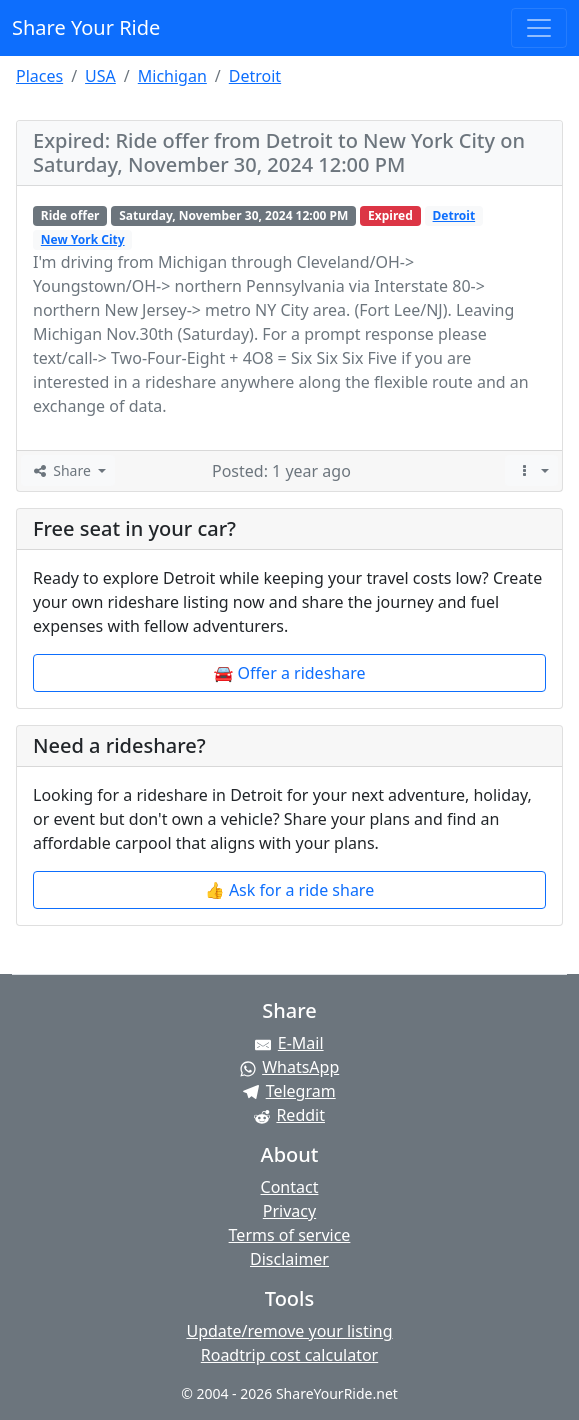 The width and height of the screenshot is (579, 1420). Describe the element at coordinates (83, 239) in the screenshot. I see `New York City` at that location.